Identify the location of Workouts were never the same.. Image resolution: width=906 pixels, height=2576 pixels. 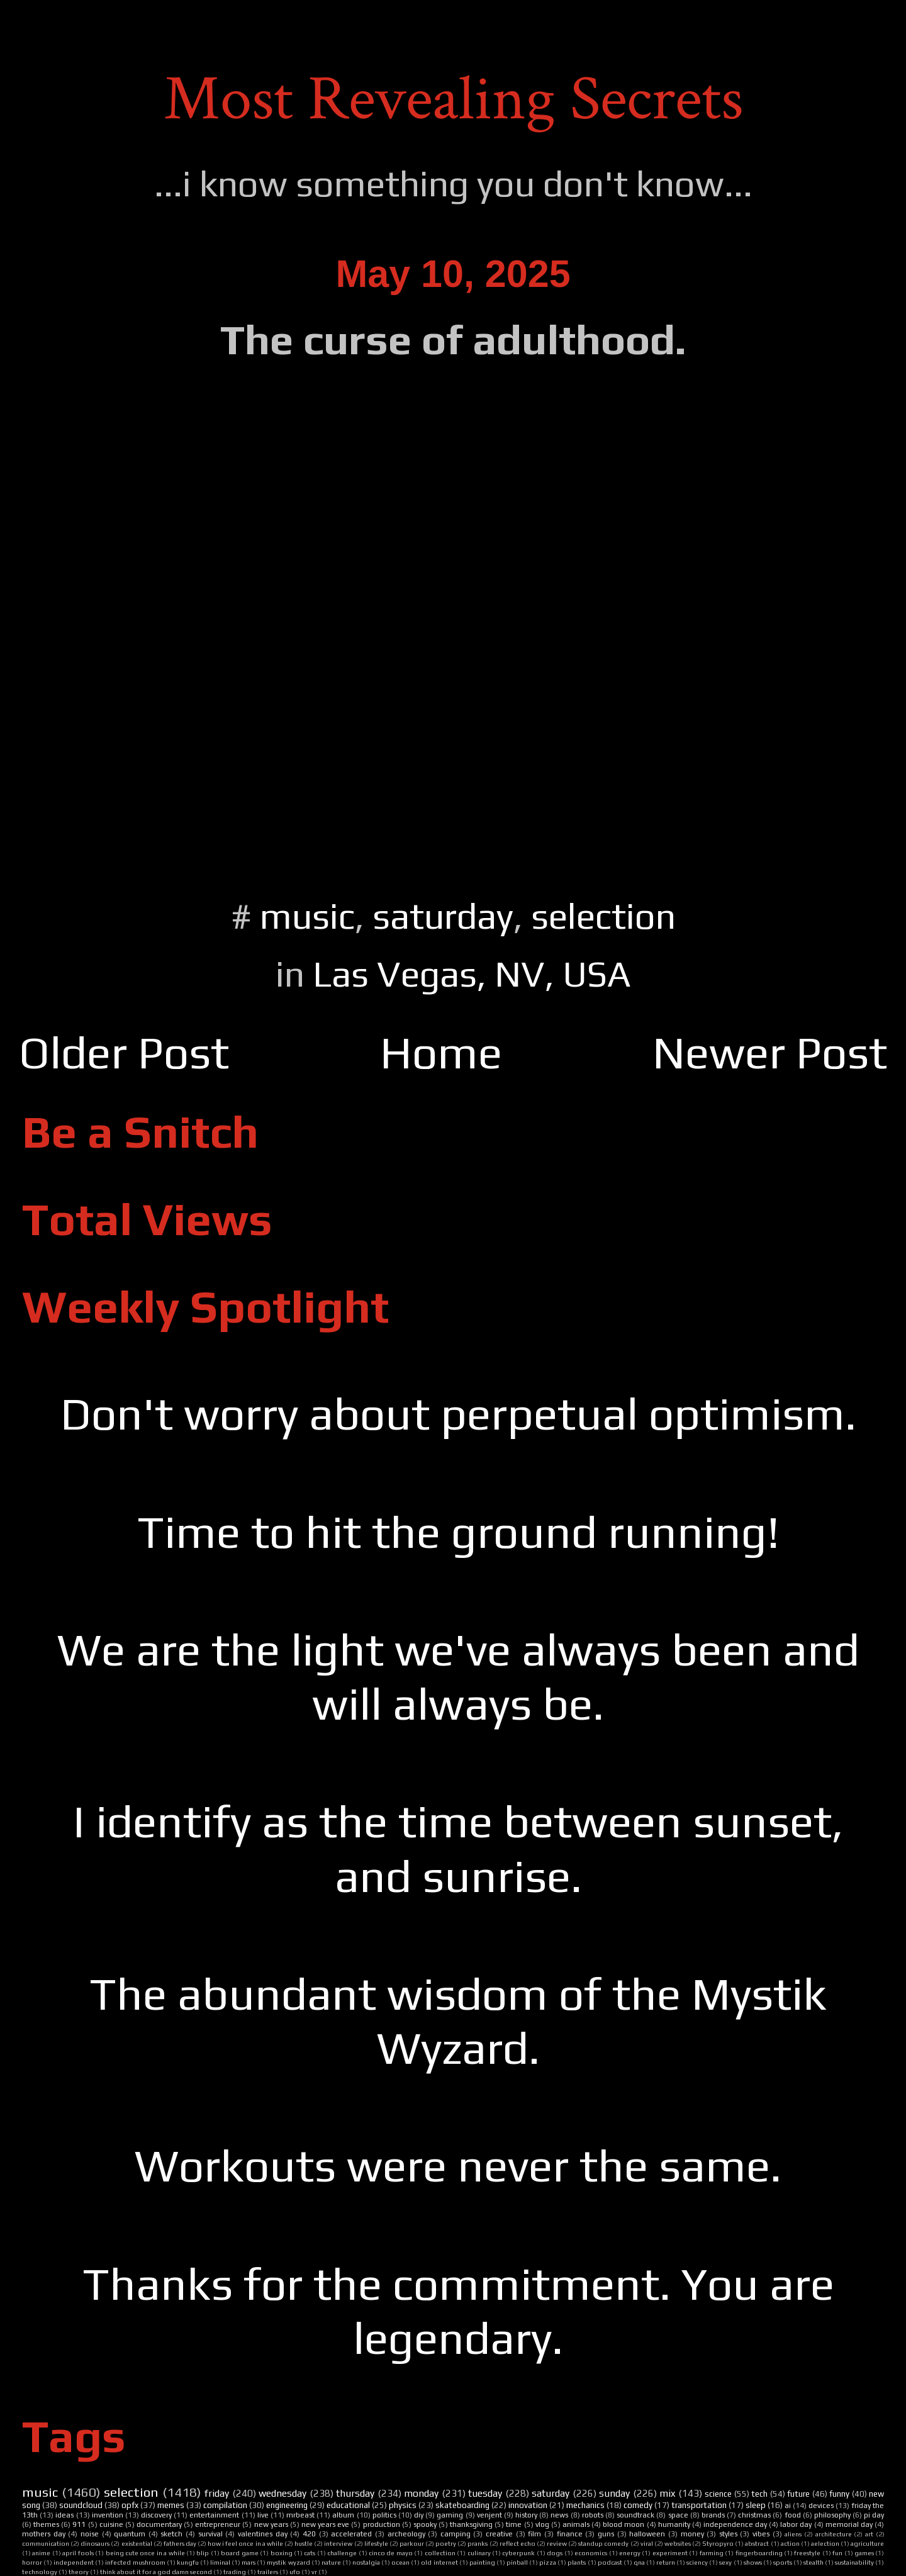
(458, 2165).